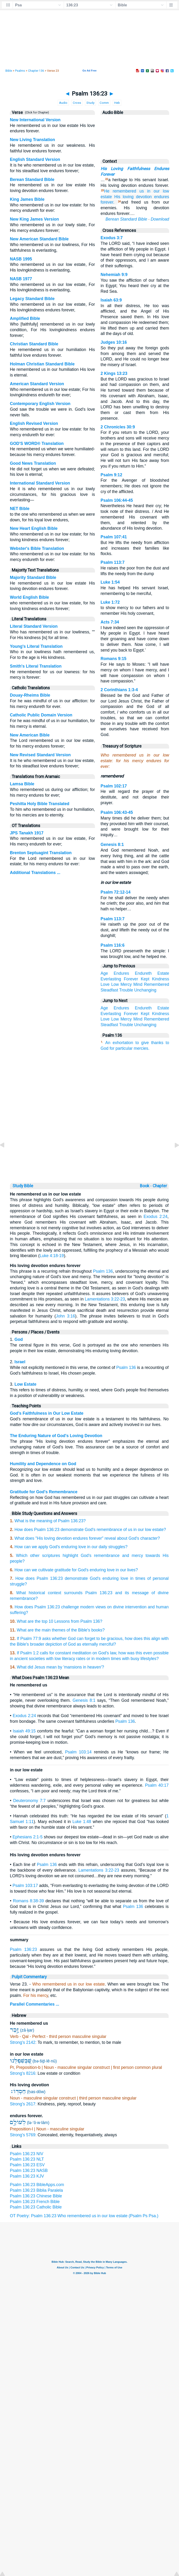 This screenshot has height=2576, width=179. Describe the element at coordinates (119, 689) in the screenshot. I see `2 Corinthians 1:3-4` at that location.